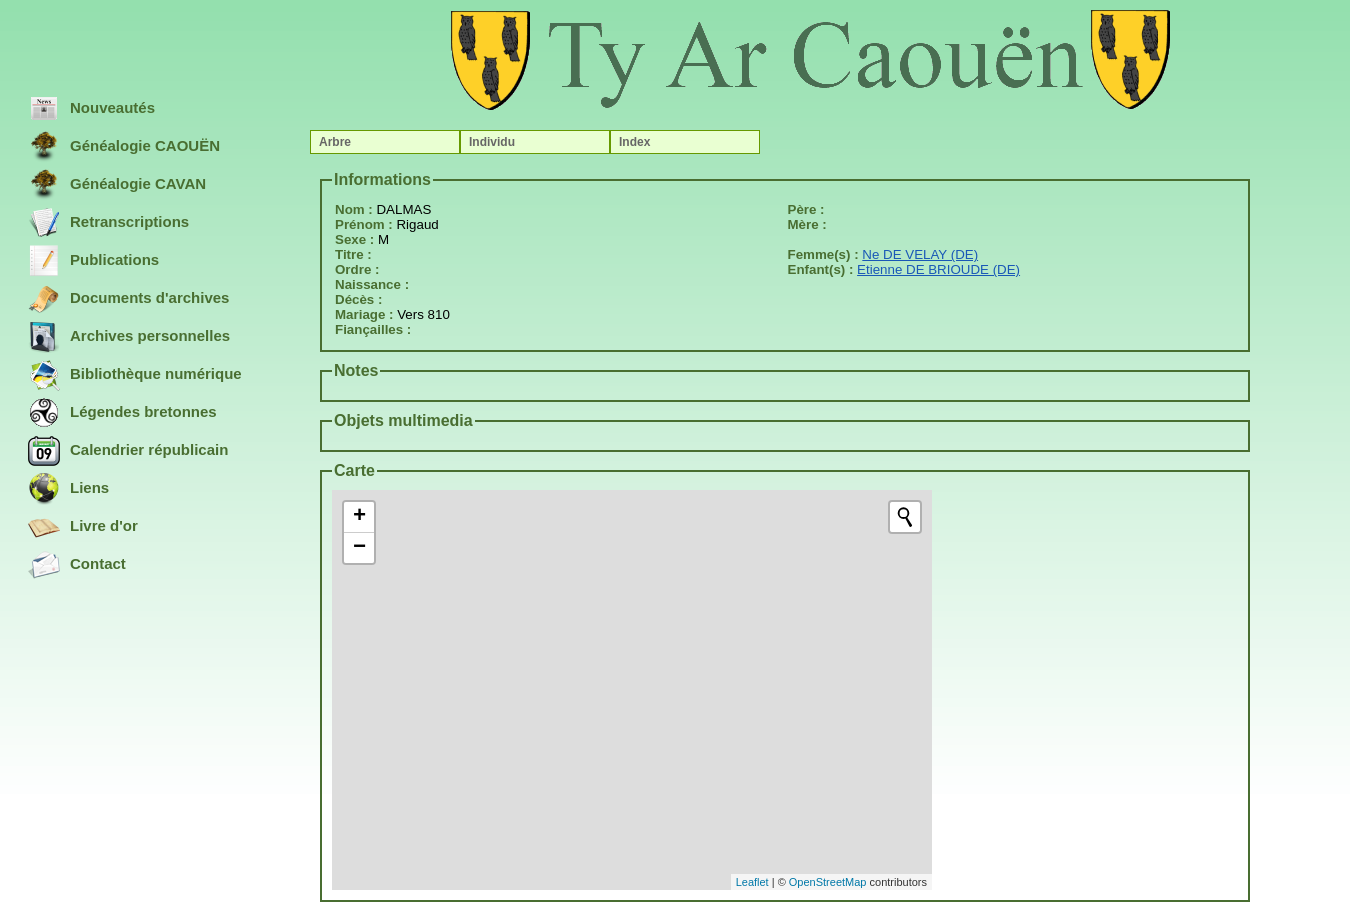 The image size is (1350, 902). I want to click on Documents d'archives, so click(128, 299).